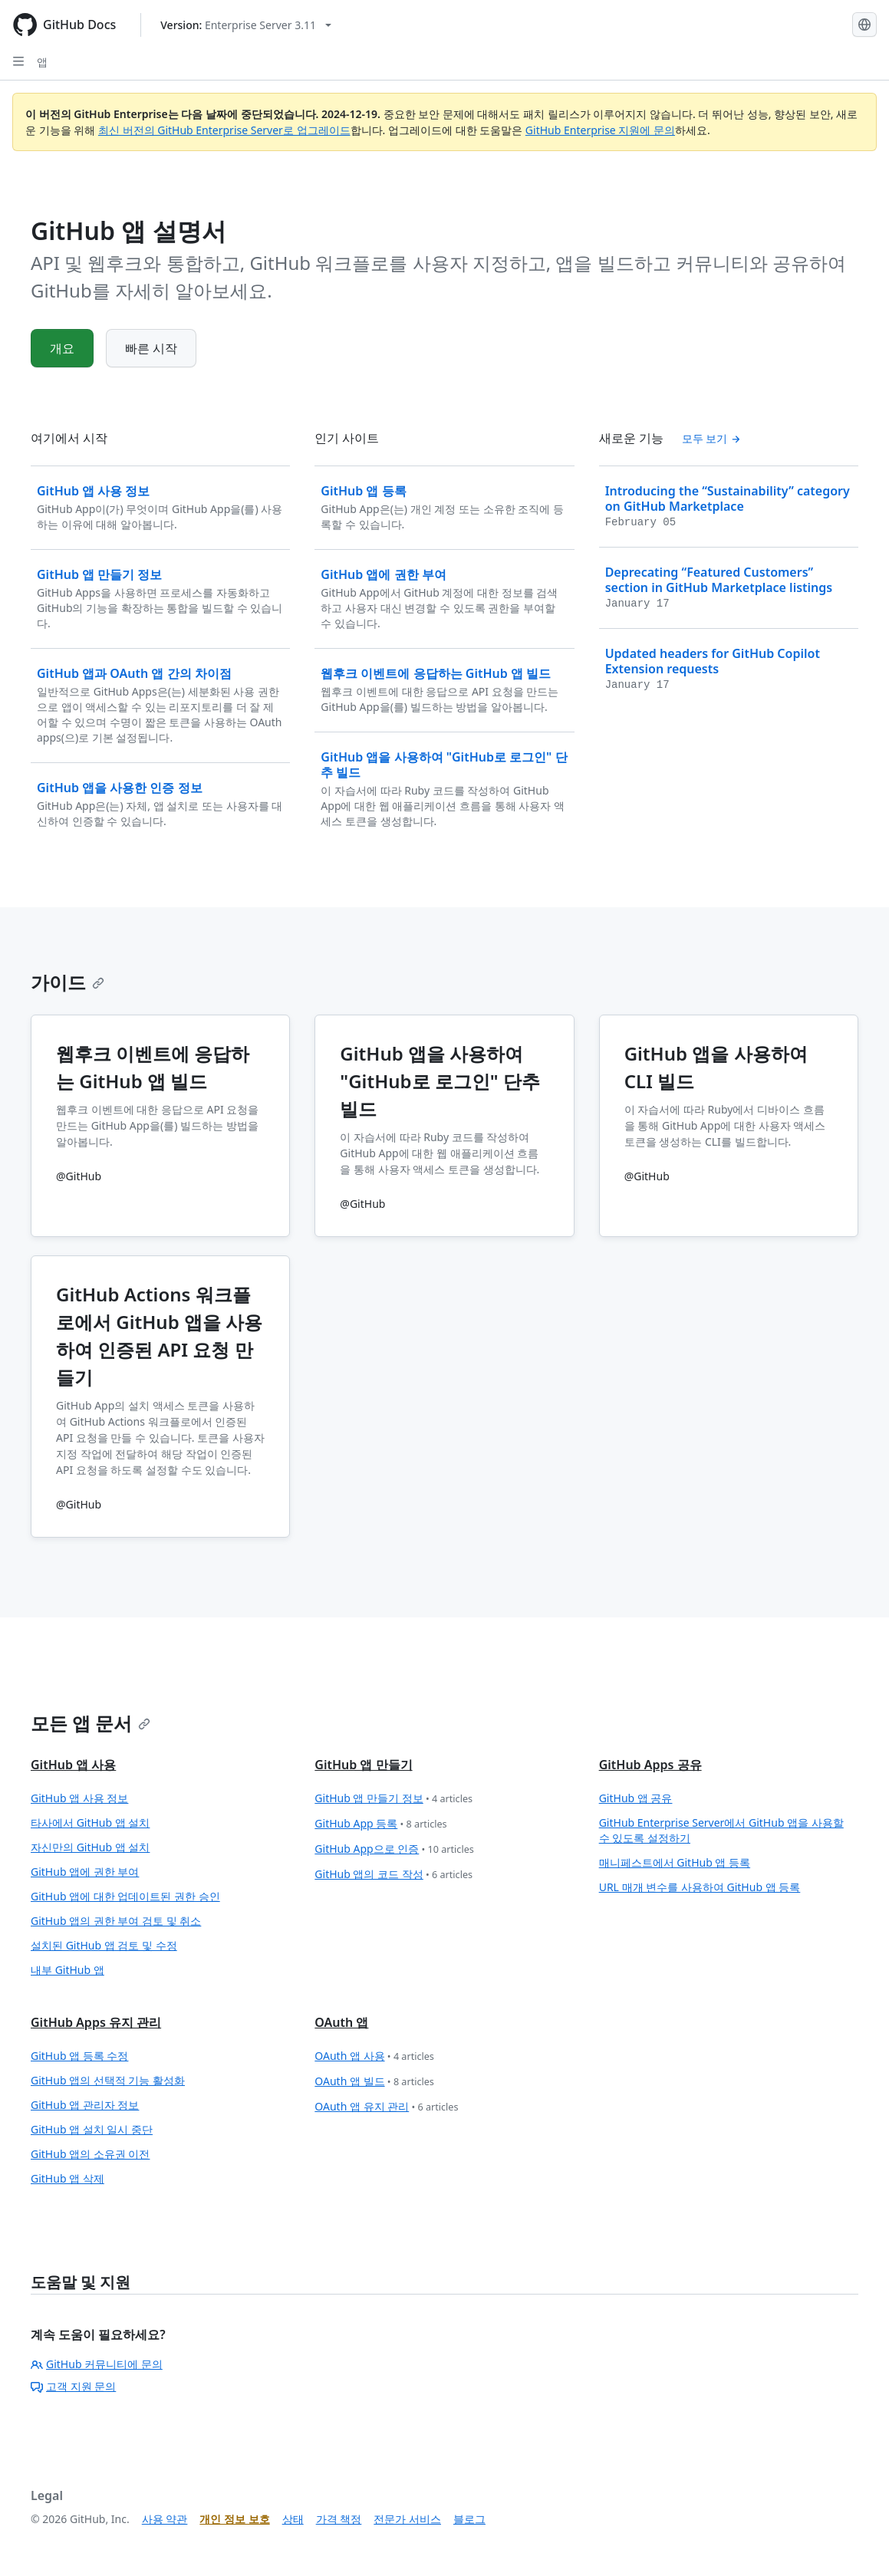 Image resolution: width=889 pixels, height=2576 pixels. What do you see at coordinates (386, 2107) in the screenshot?
I see `OAuth 앱 유지 관리` at bounding box center [386, 2107].